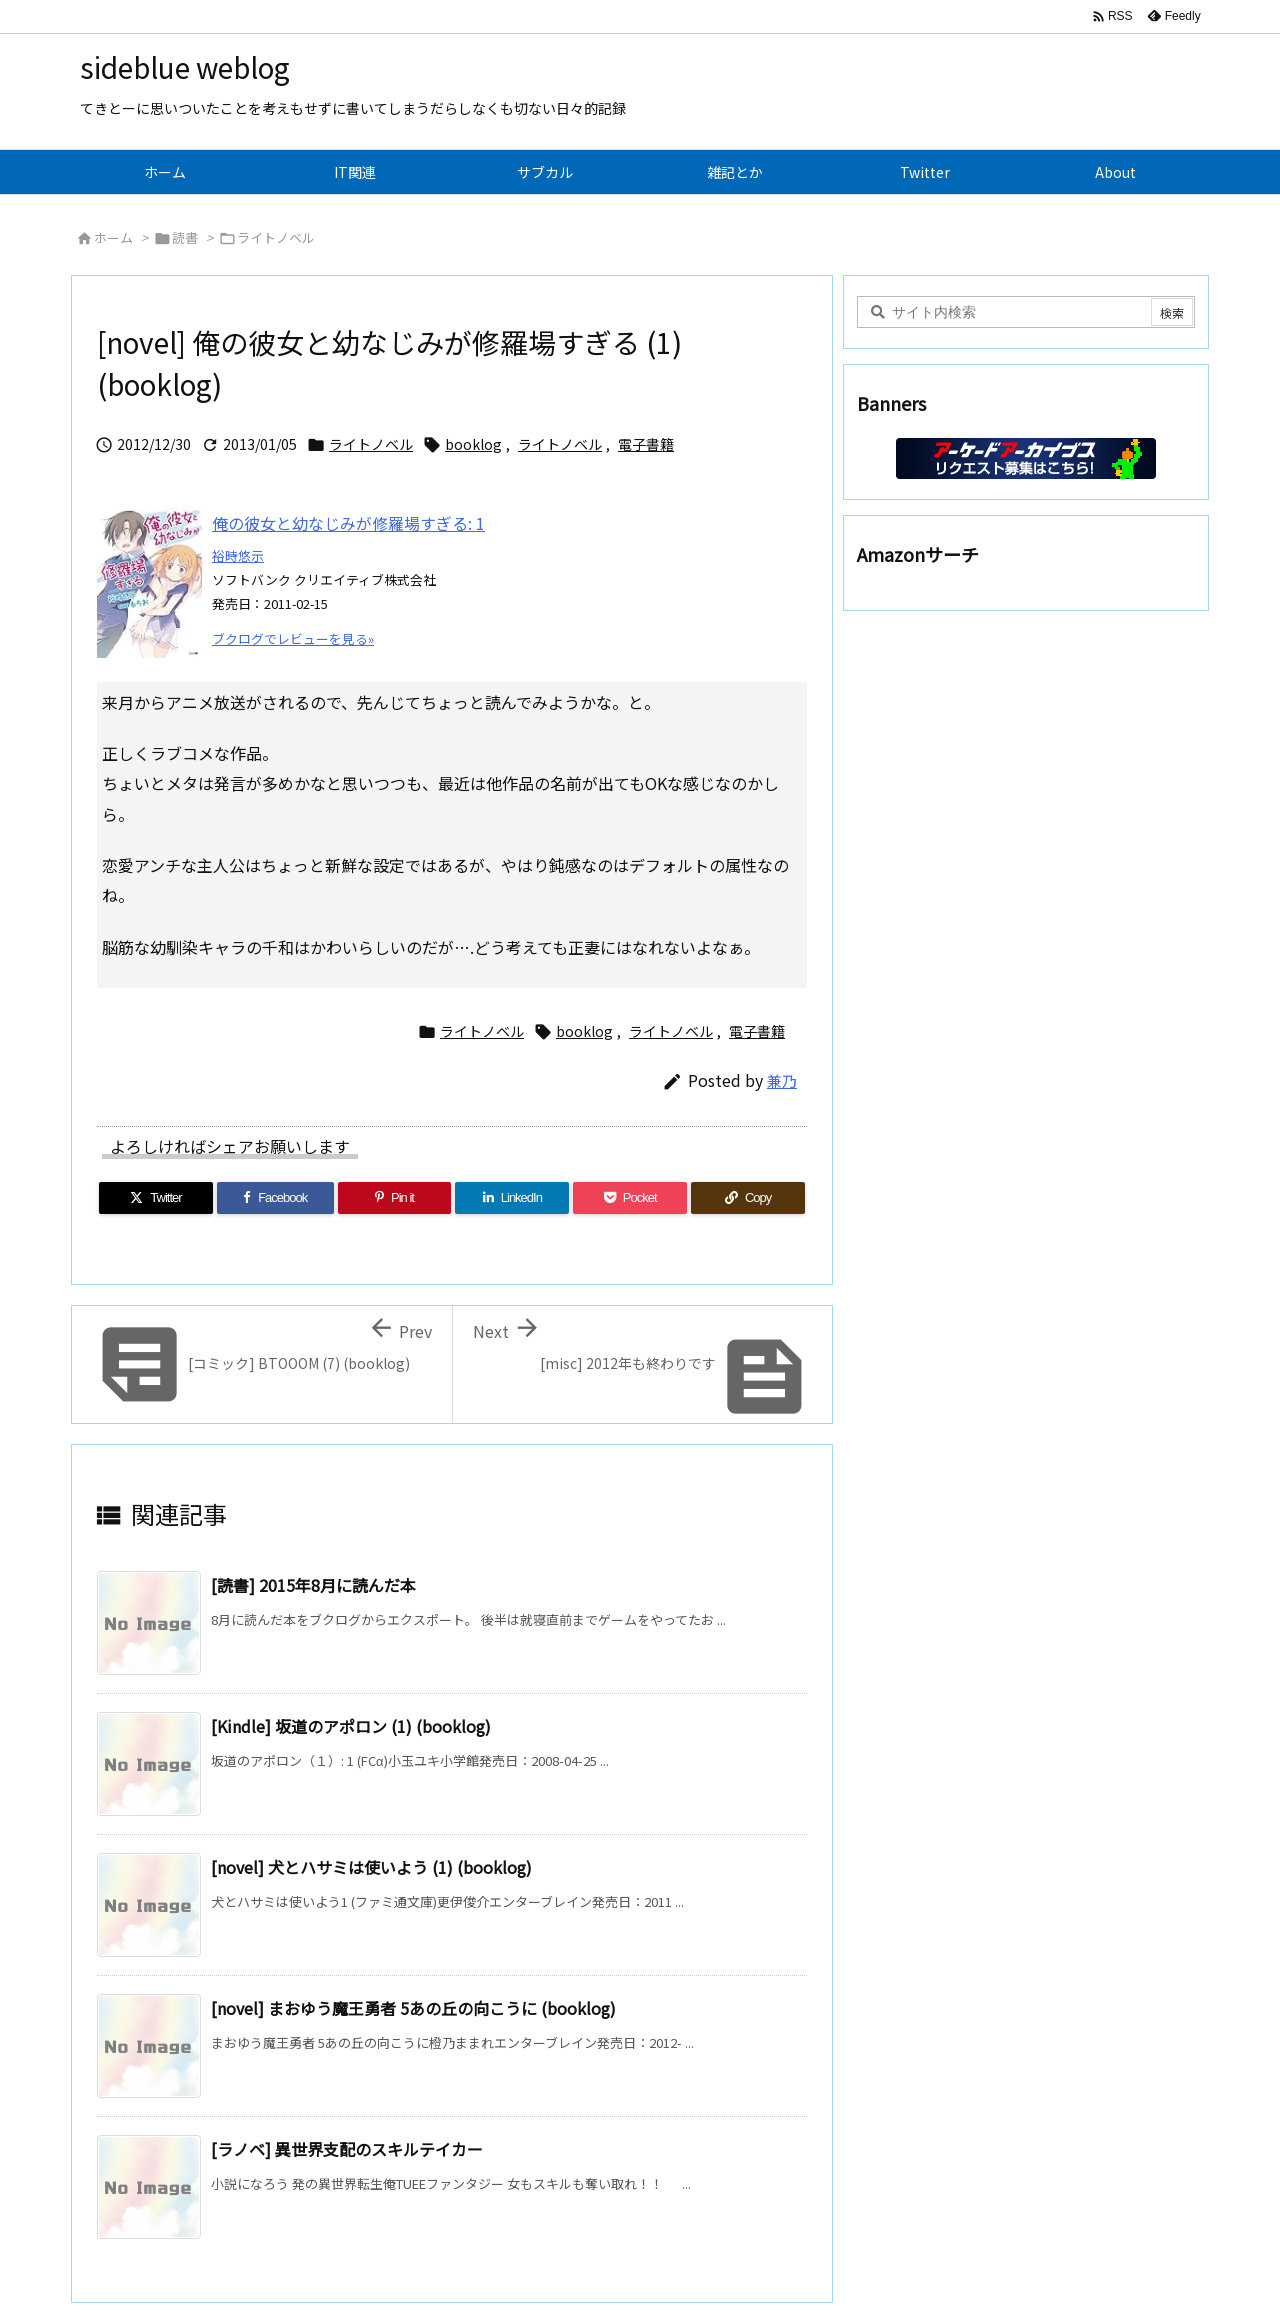 Image resolution: width=1280 pixels, height=2324 pixels. I want to click on [Twitter], so click(156, 1198).